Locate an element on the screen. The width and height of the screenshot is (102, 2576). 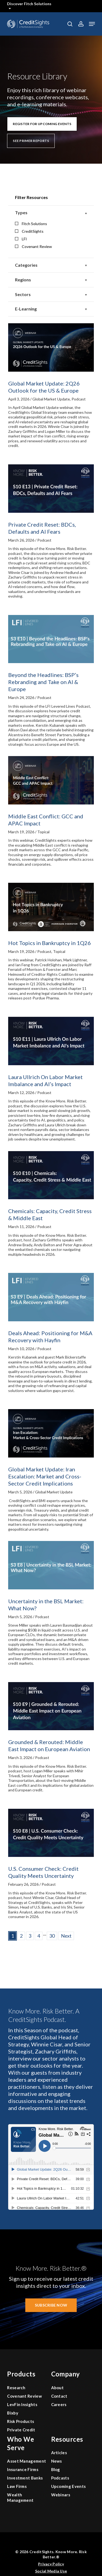
[button] is located at coordinates (92, 24).